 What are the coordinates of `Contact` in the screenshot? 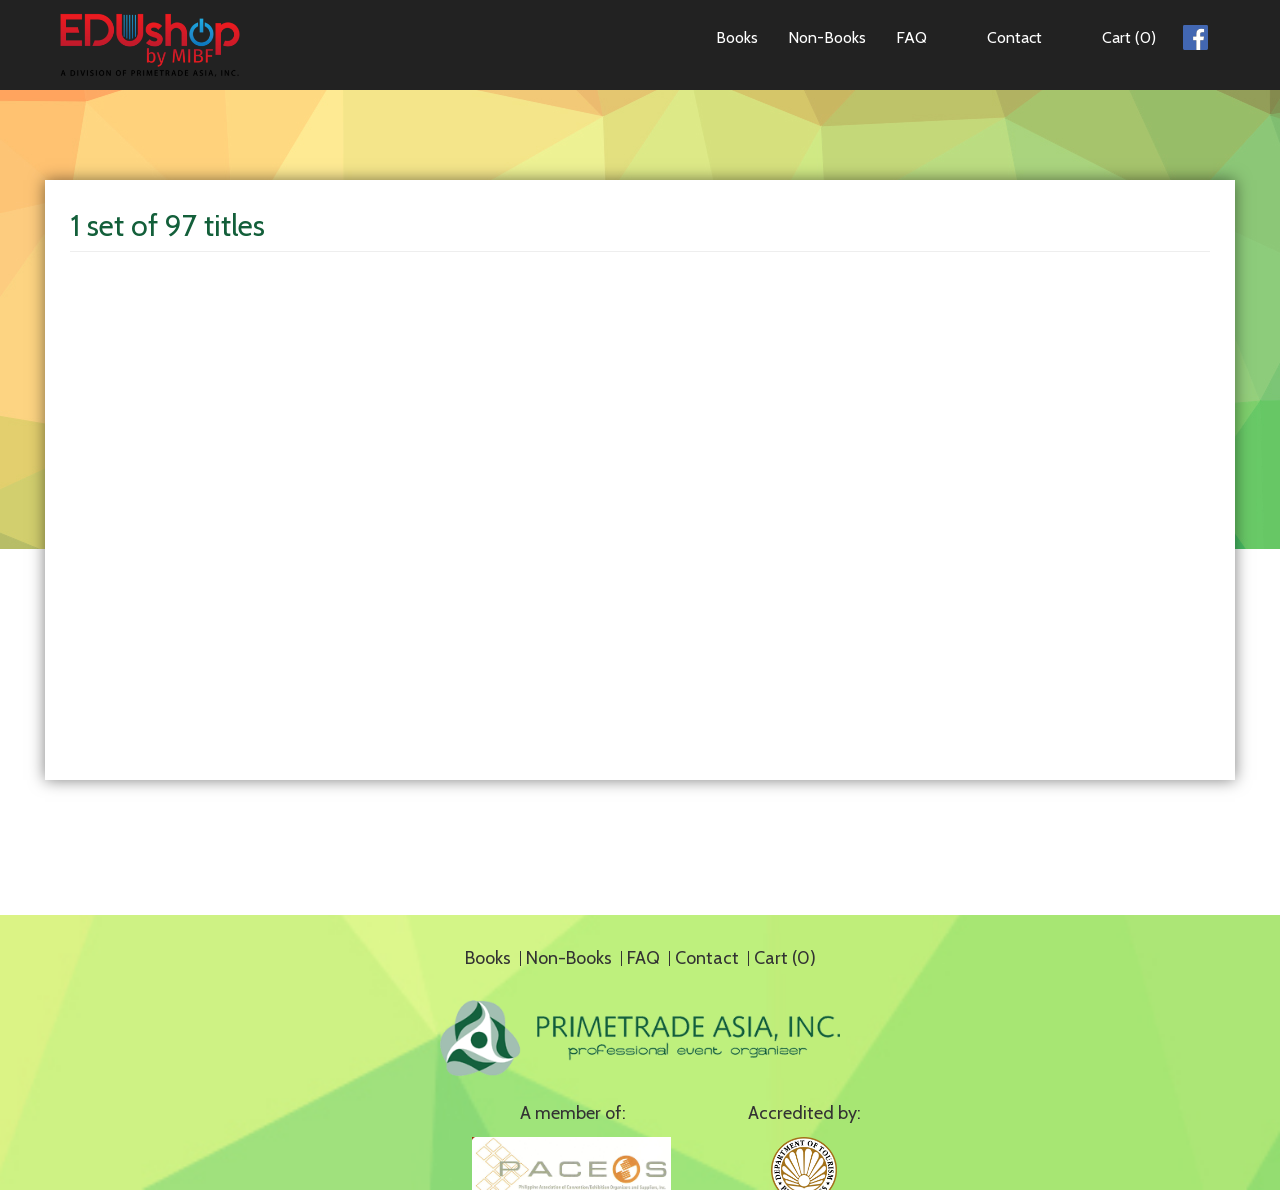 It's located at (1014, 37).